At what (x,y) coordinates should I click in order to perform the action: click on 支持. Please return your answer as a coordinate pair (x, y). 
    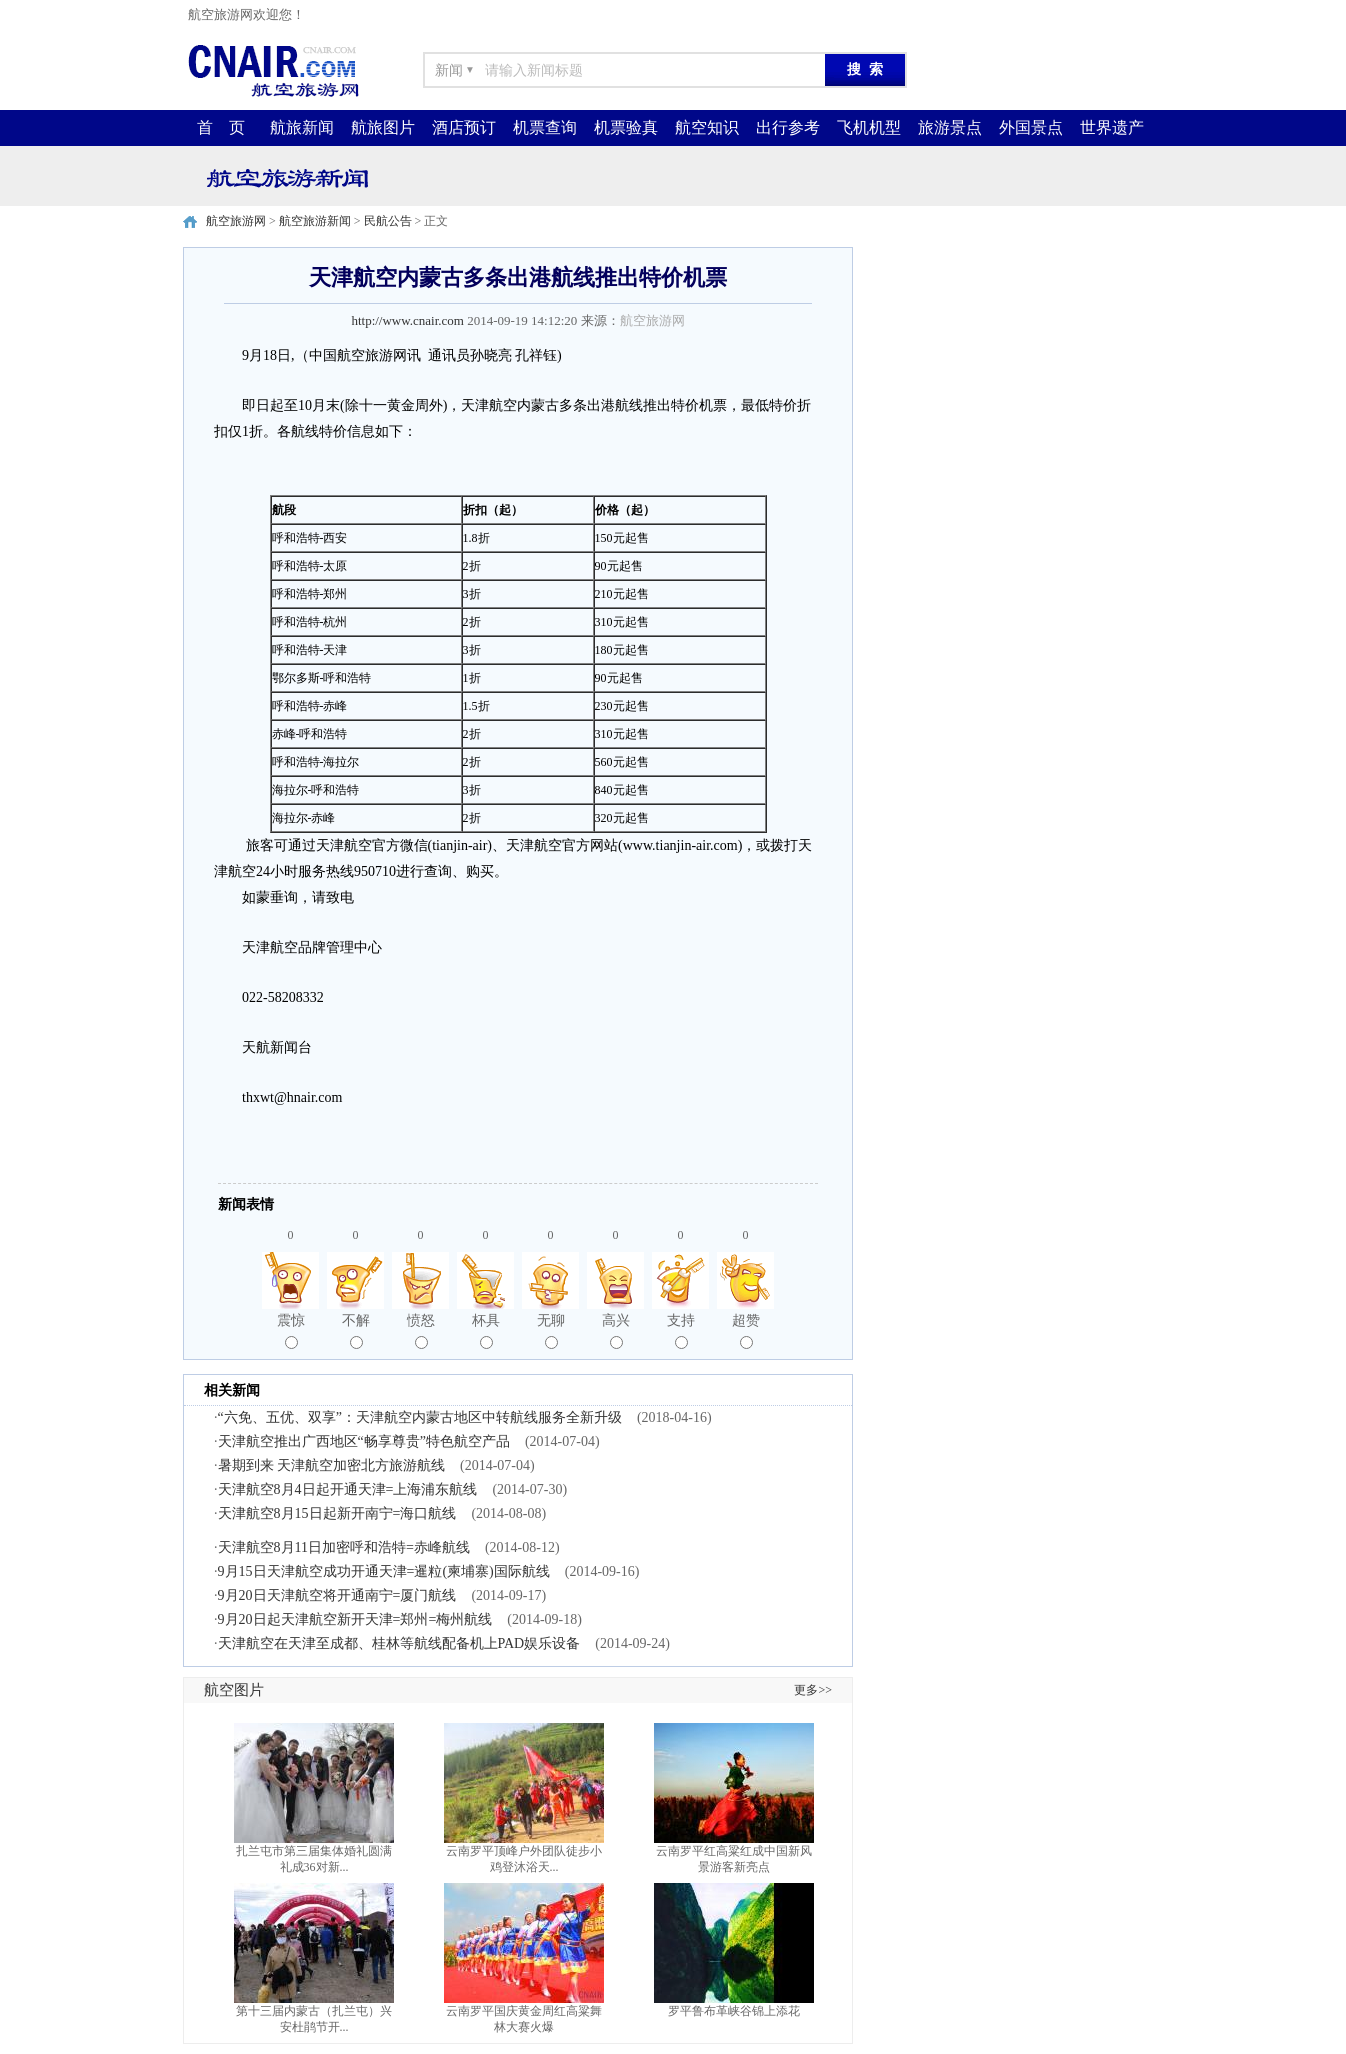
    Looking at the image, I should click on (681, 1331).